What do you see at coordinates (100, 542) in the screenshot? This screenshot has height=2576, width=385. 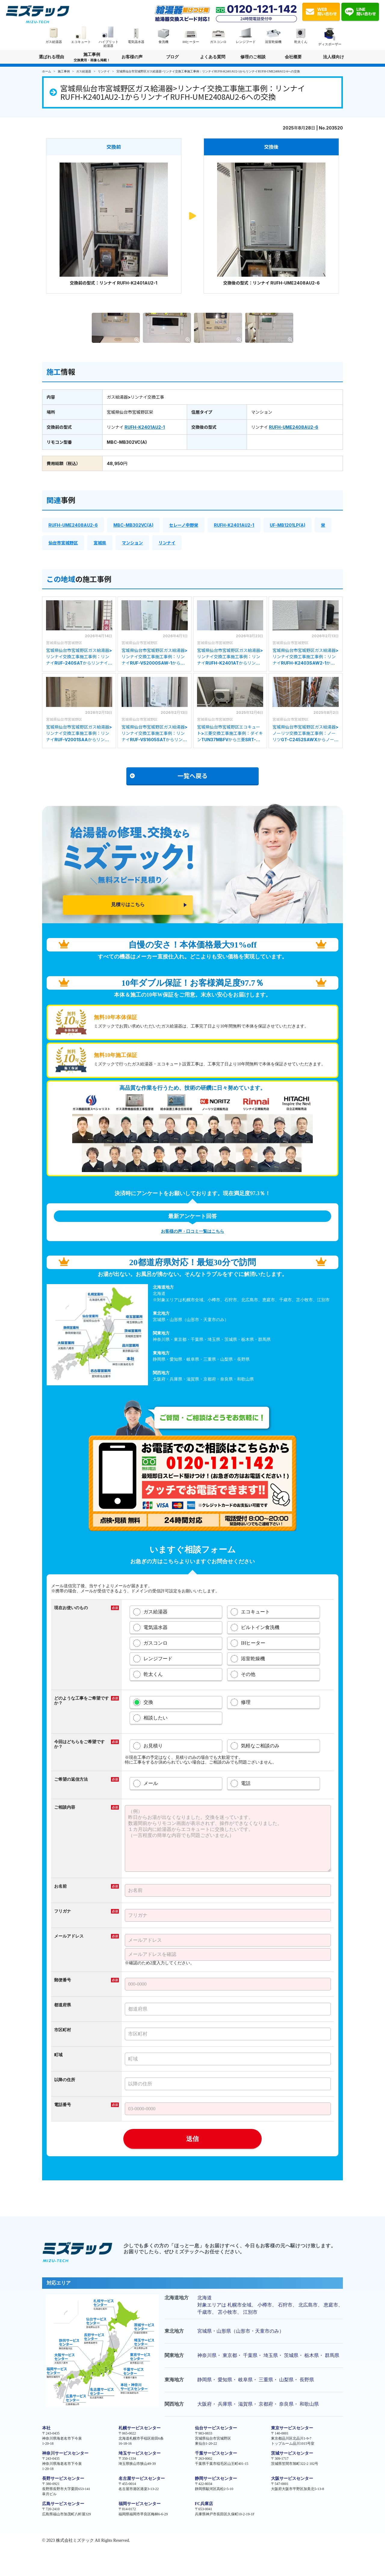 I see `宮城県` at bounding box center [100, 542].